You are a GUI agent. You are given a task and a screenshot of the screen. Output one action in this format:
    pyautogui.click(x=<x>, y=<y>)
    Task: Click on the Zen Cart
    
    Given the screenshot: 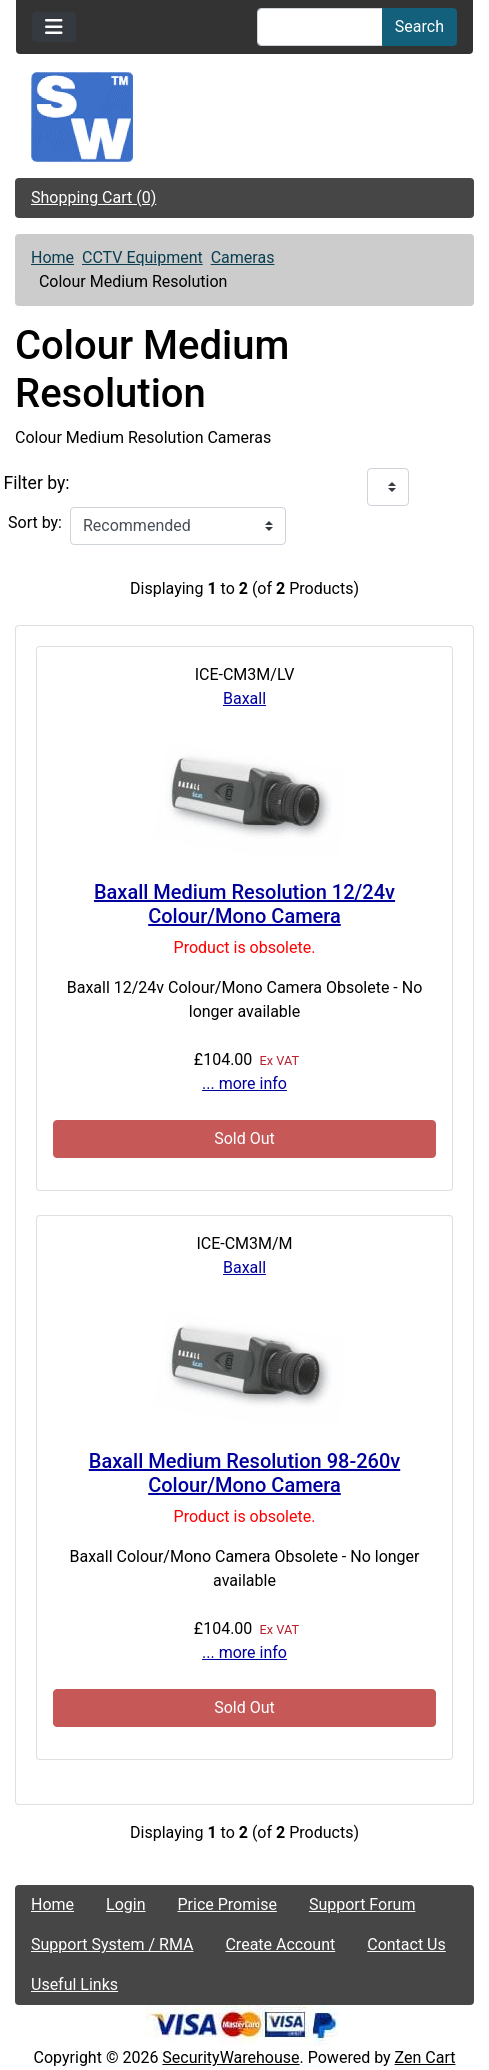 What is the action you would take?
    pyautogui.click(x=425, y=2057)
    